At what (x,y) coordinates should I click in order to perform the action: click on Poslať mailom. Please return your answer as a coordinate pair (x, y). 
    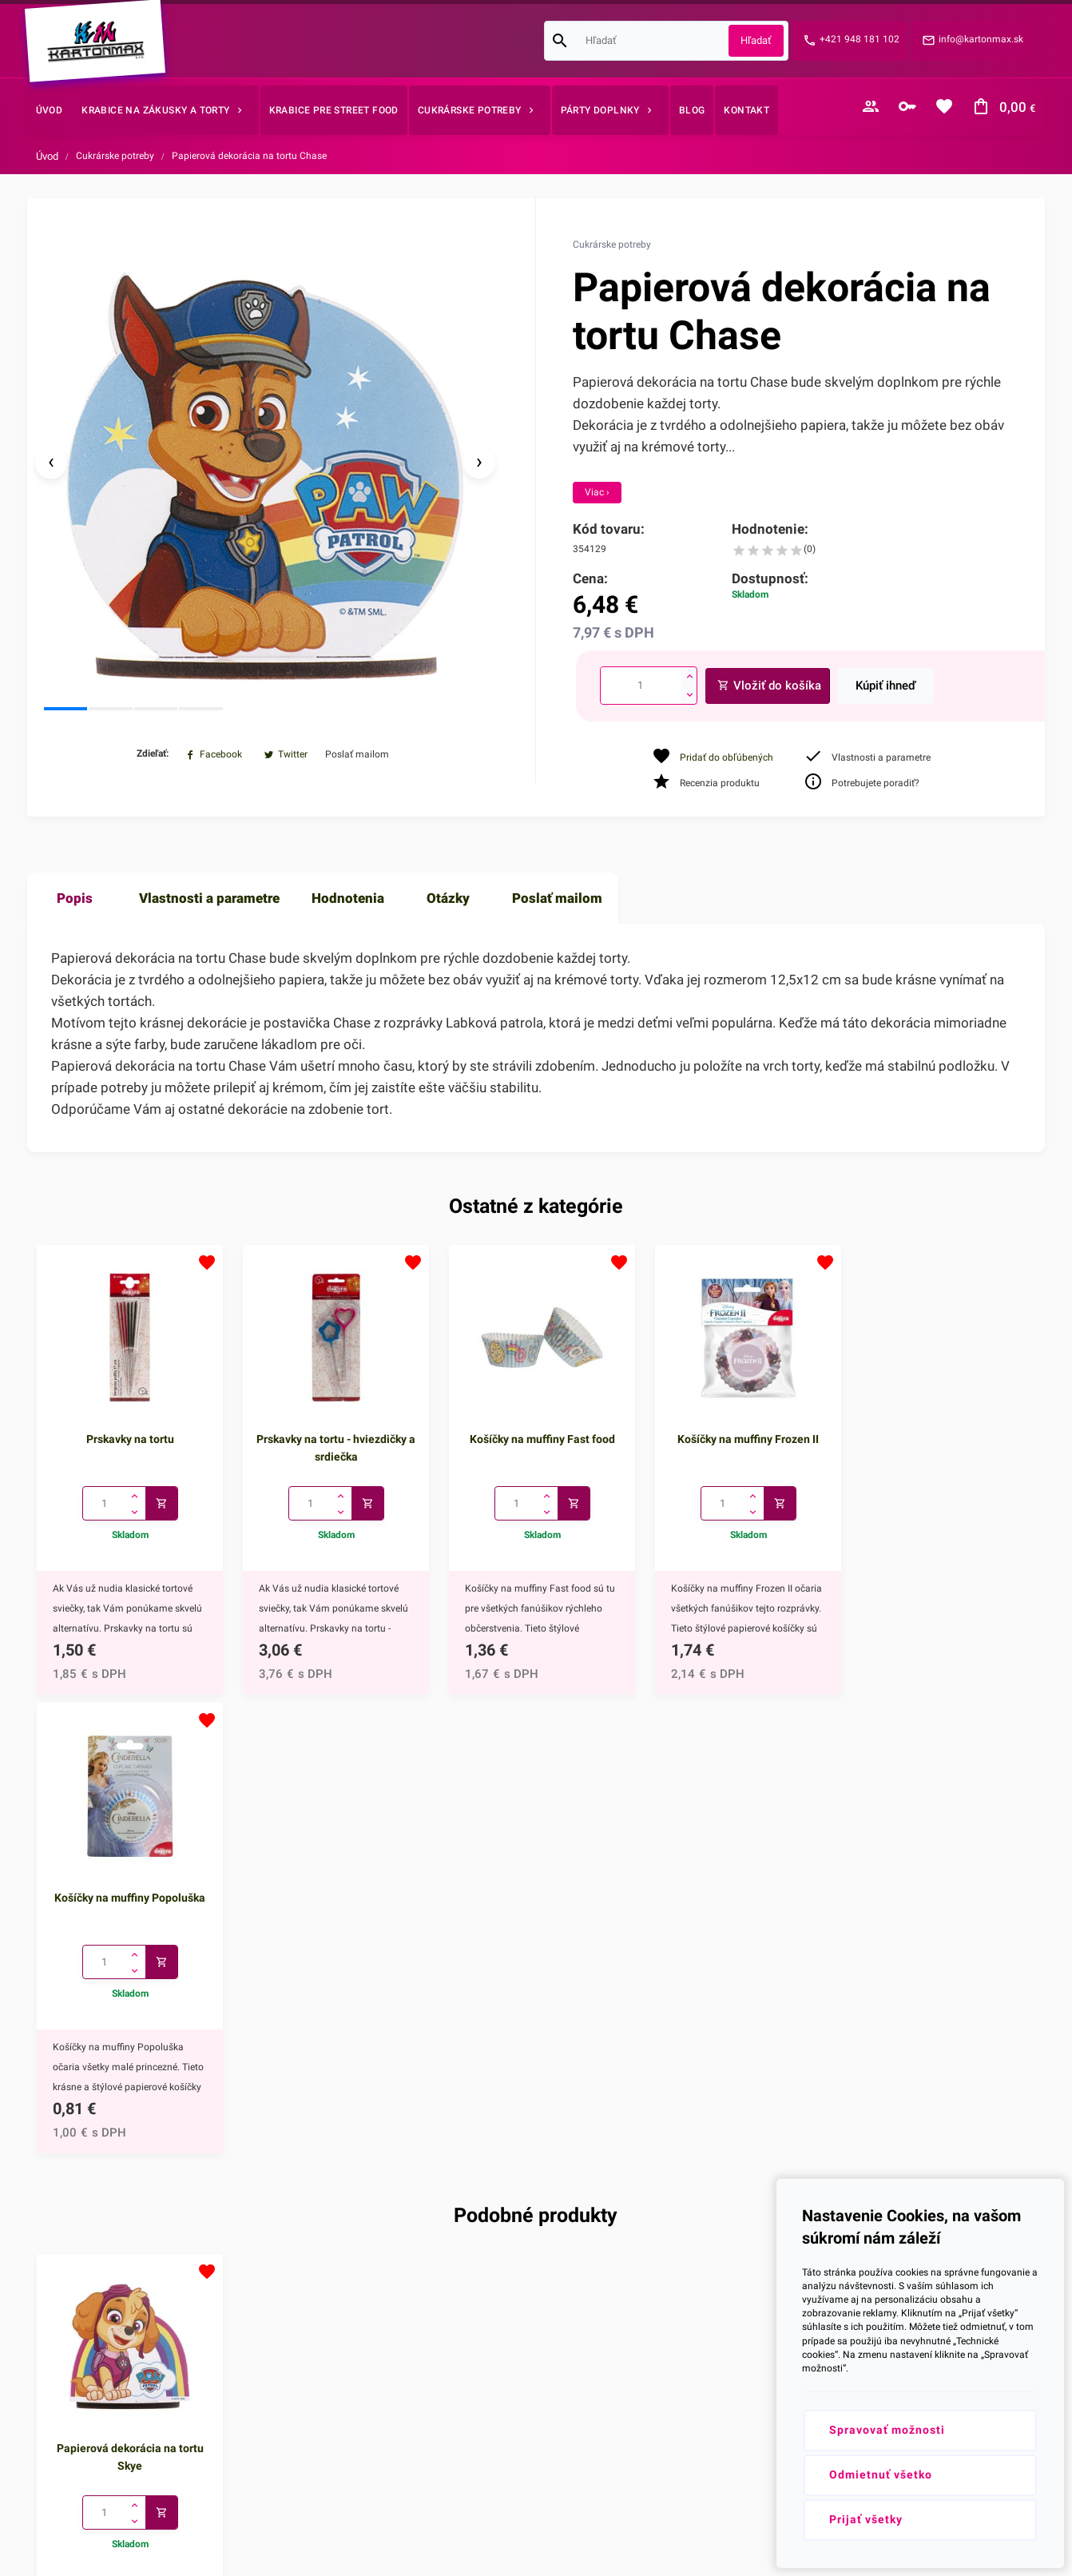
    Looking at the image, I should click on (557, 905).